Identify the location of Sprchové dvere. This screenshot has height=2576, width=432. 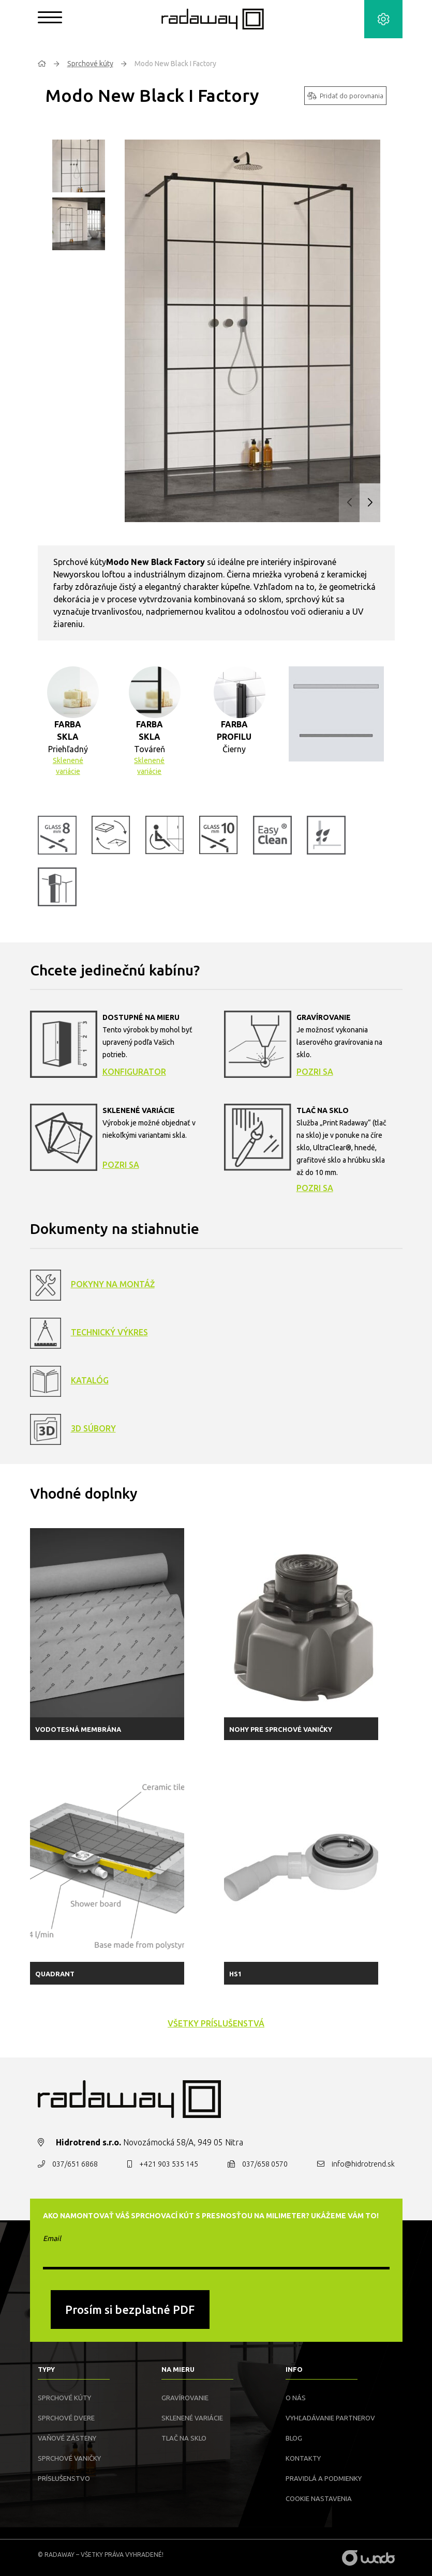
(66, 2417).